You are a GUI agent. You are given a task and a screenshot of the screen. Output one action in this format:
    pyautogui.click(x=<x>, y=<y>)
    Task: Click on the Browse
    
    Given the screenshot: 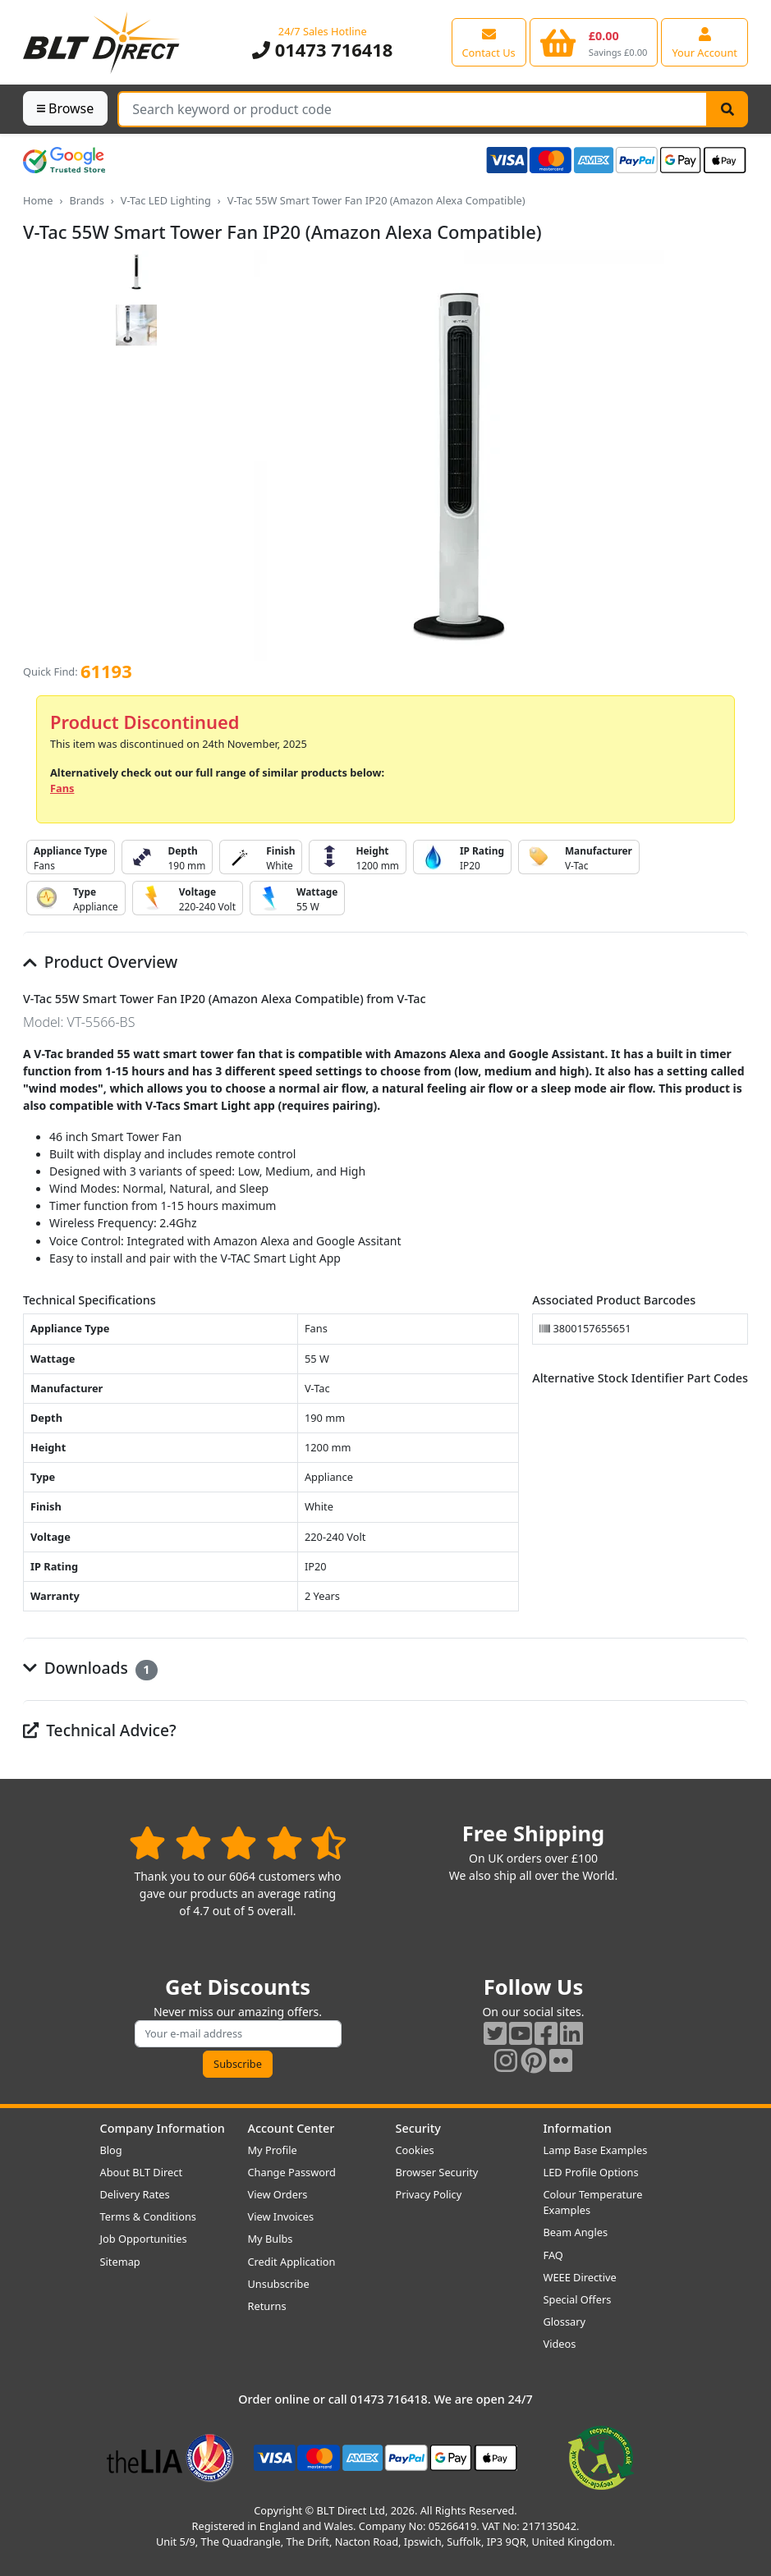 What is the action you would take?
    pyautogui.click(x=65, y=108)
    